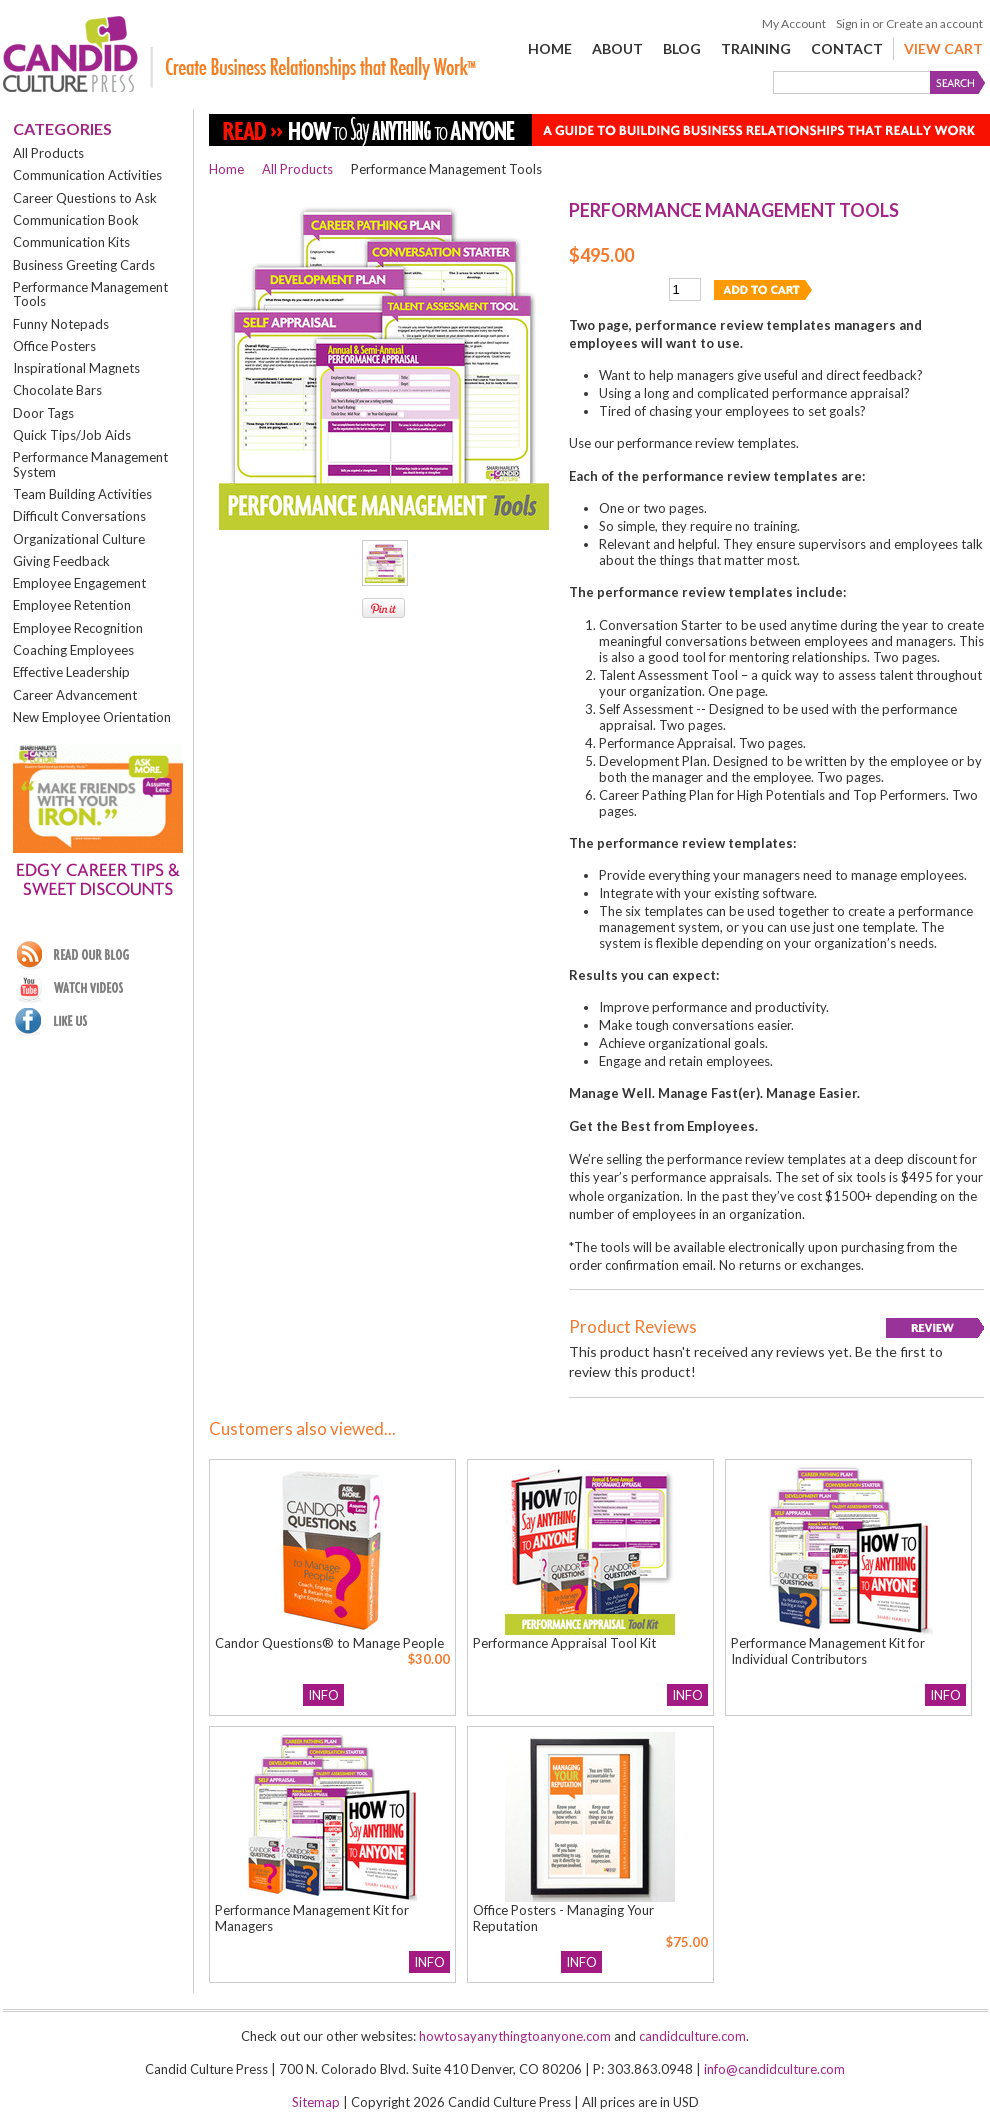 The image size is (990, 2126). Describe the element at coordinates (774, 2069) in the screenshot. I see `info@candidculture.com` at that location.